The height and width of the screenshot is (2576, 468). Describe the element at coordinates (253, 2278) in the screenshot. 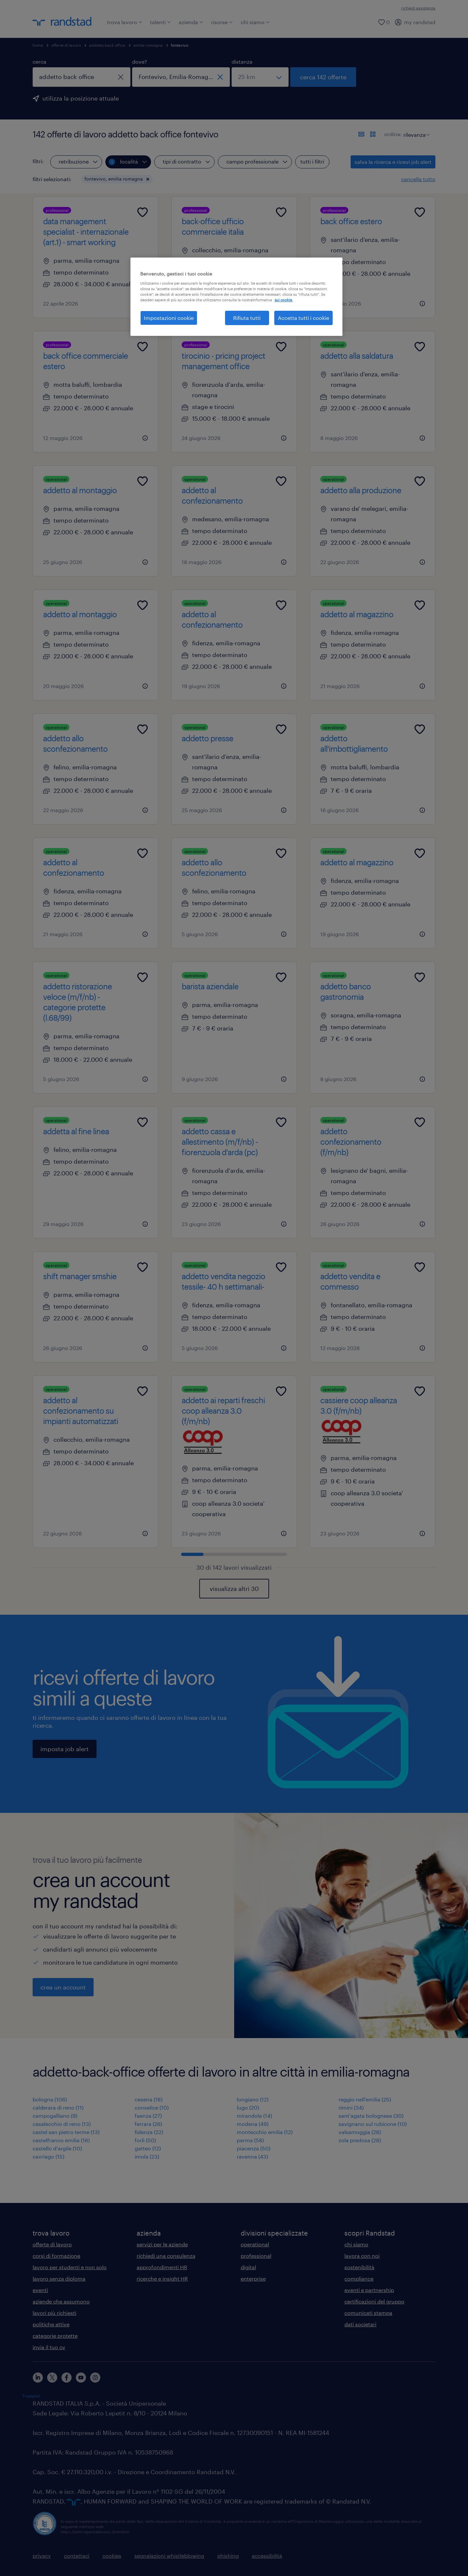

I see `enterprise` at that location.